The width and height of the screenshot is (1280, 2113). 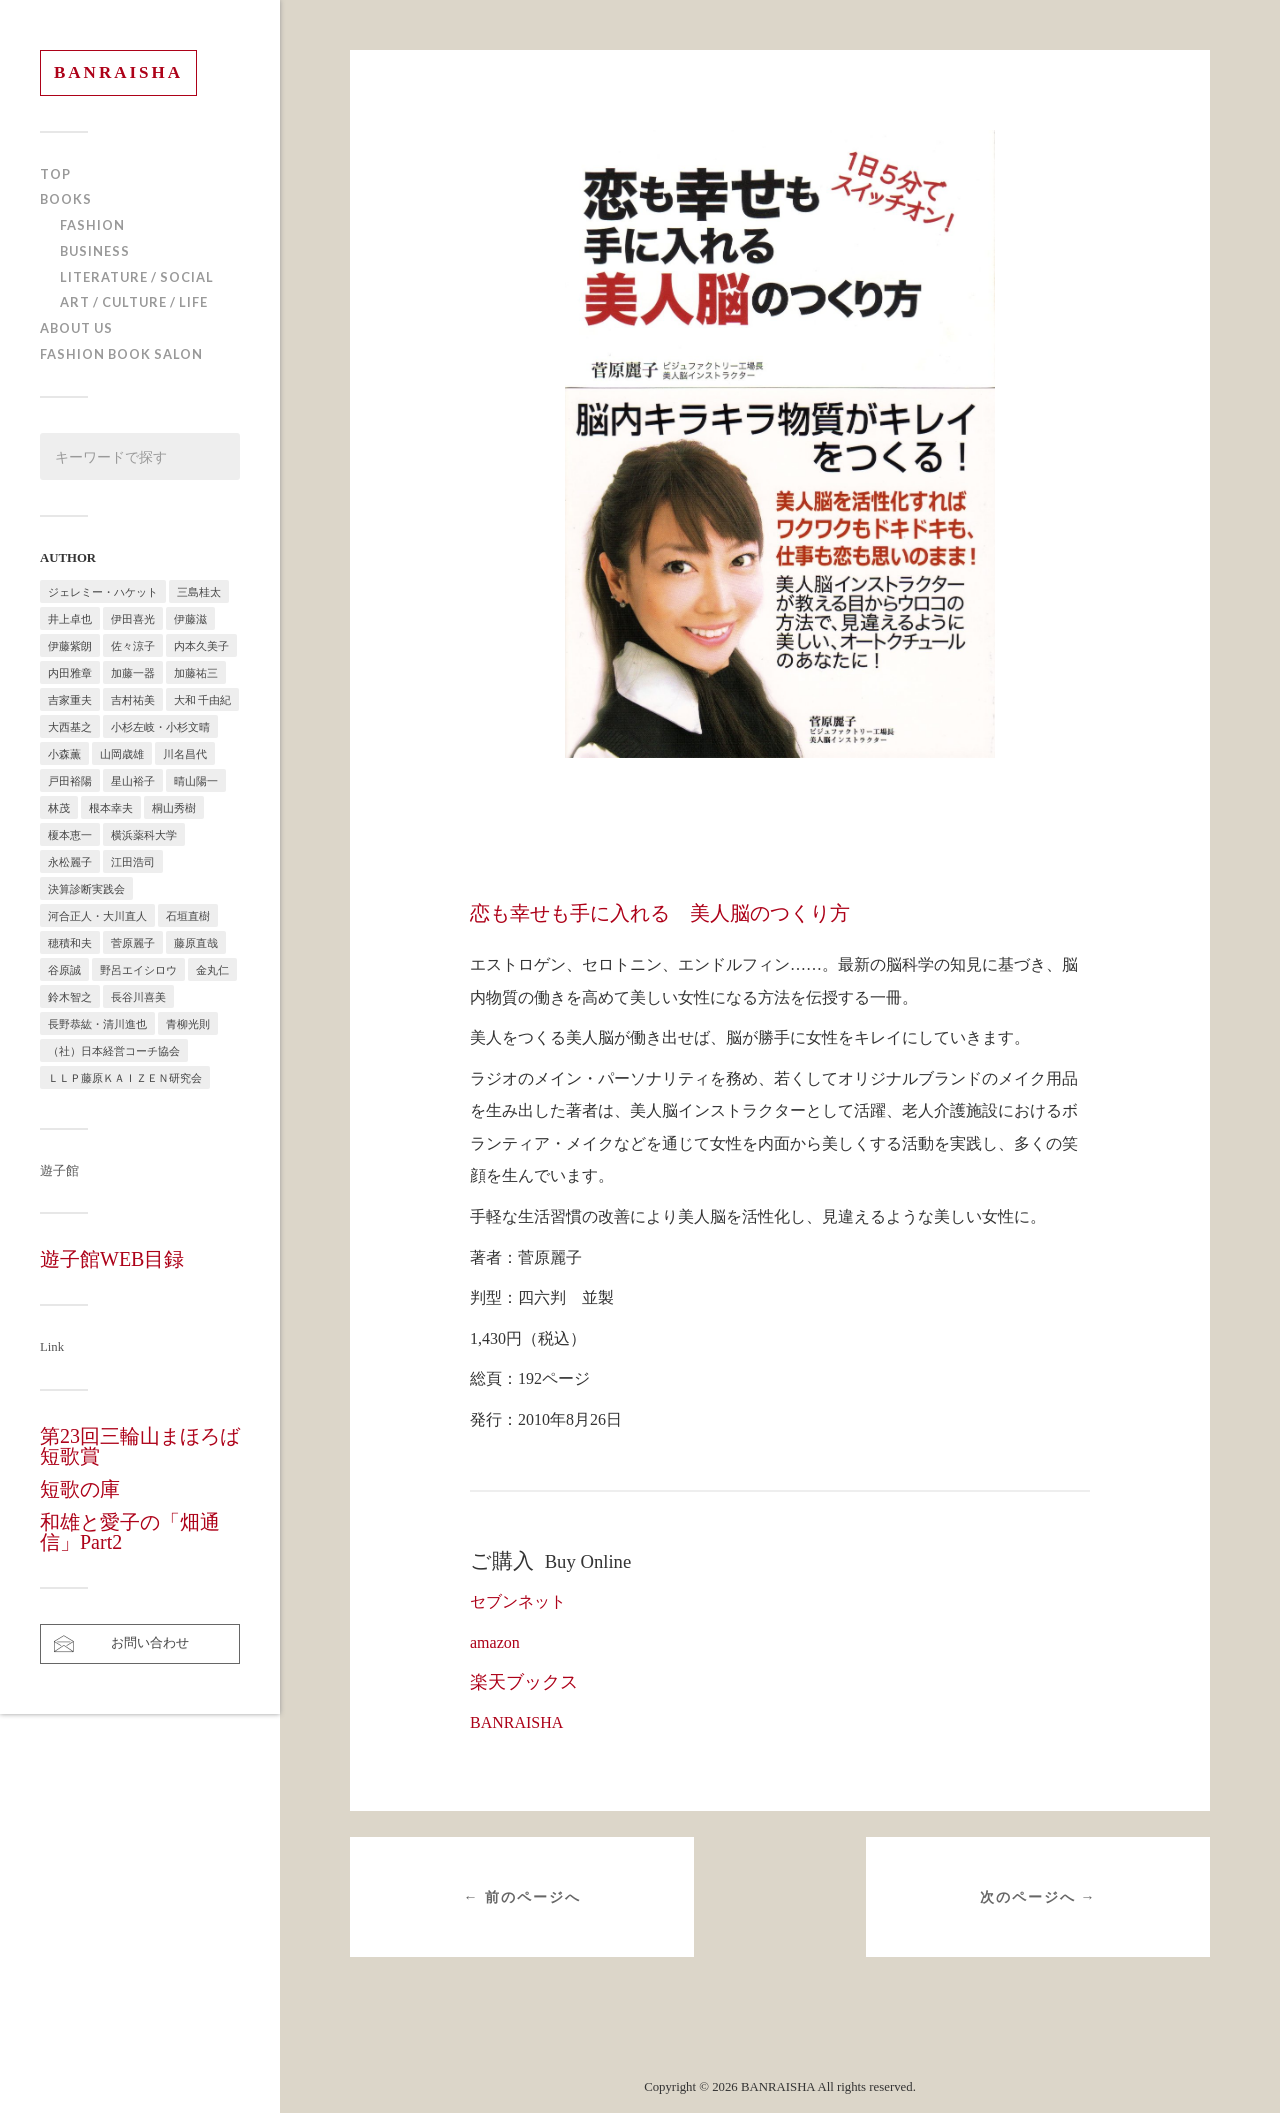 I want to click on LITERATURE / SOCIAL, so click(x=137, y=277).